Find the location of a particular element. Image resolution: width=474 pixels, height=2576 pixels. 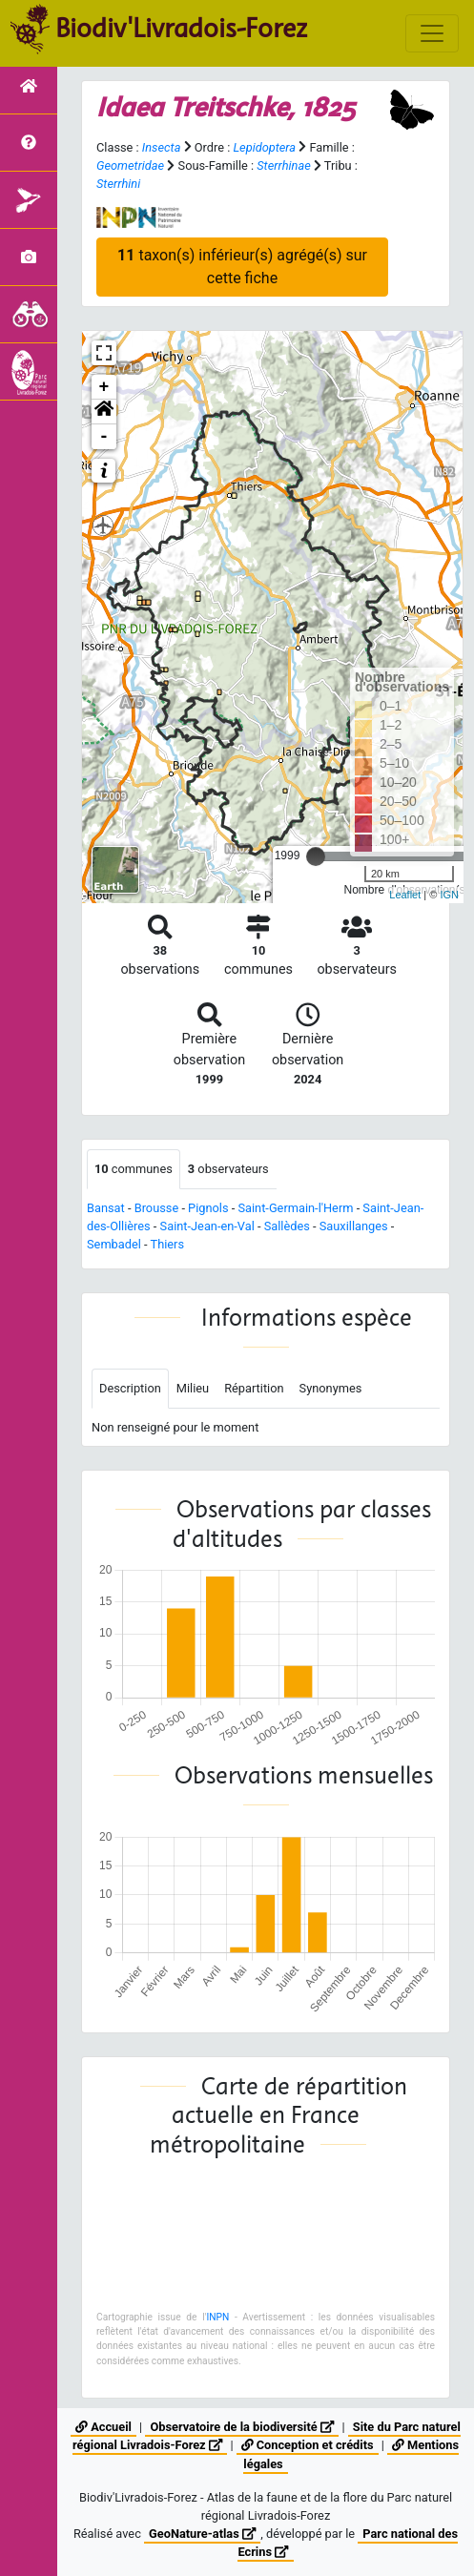

Lepidoptera is located at coordinates (264, 147).